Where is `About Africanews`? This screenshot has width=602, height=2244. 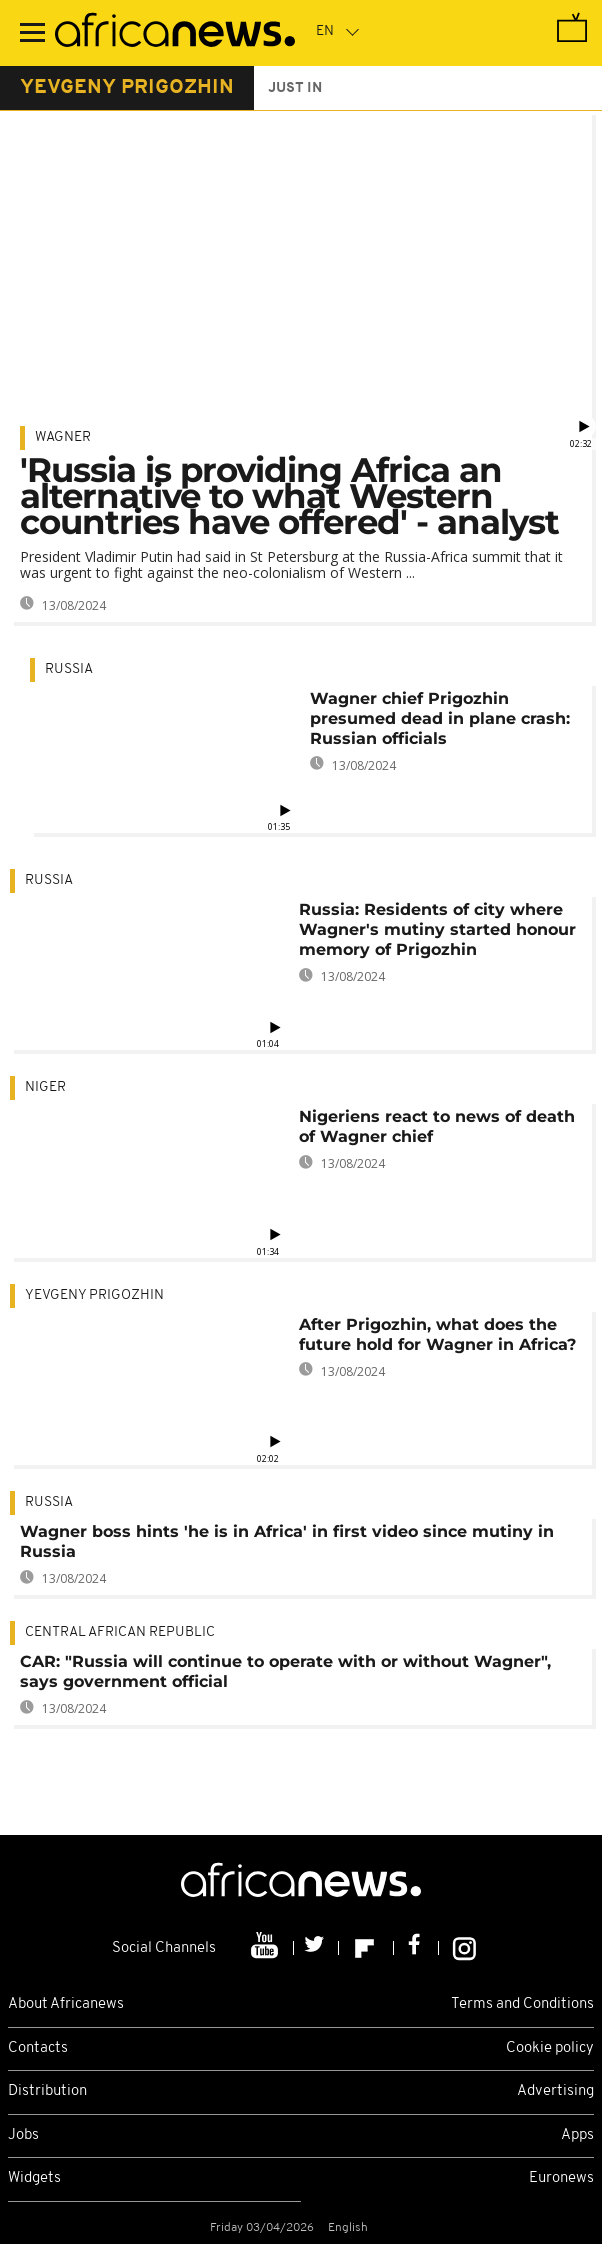 About Africanews is located at coordinates (66, 2004).